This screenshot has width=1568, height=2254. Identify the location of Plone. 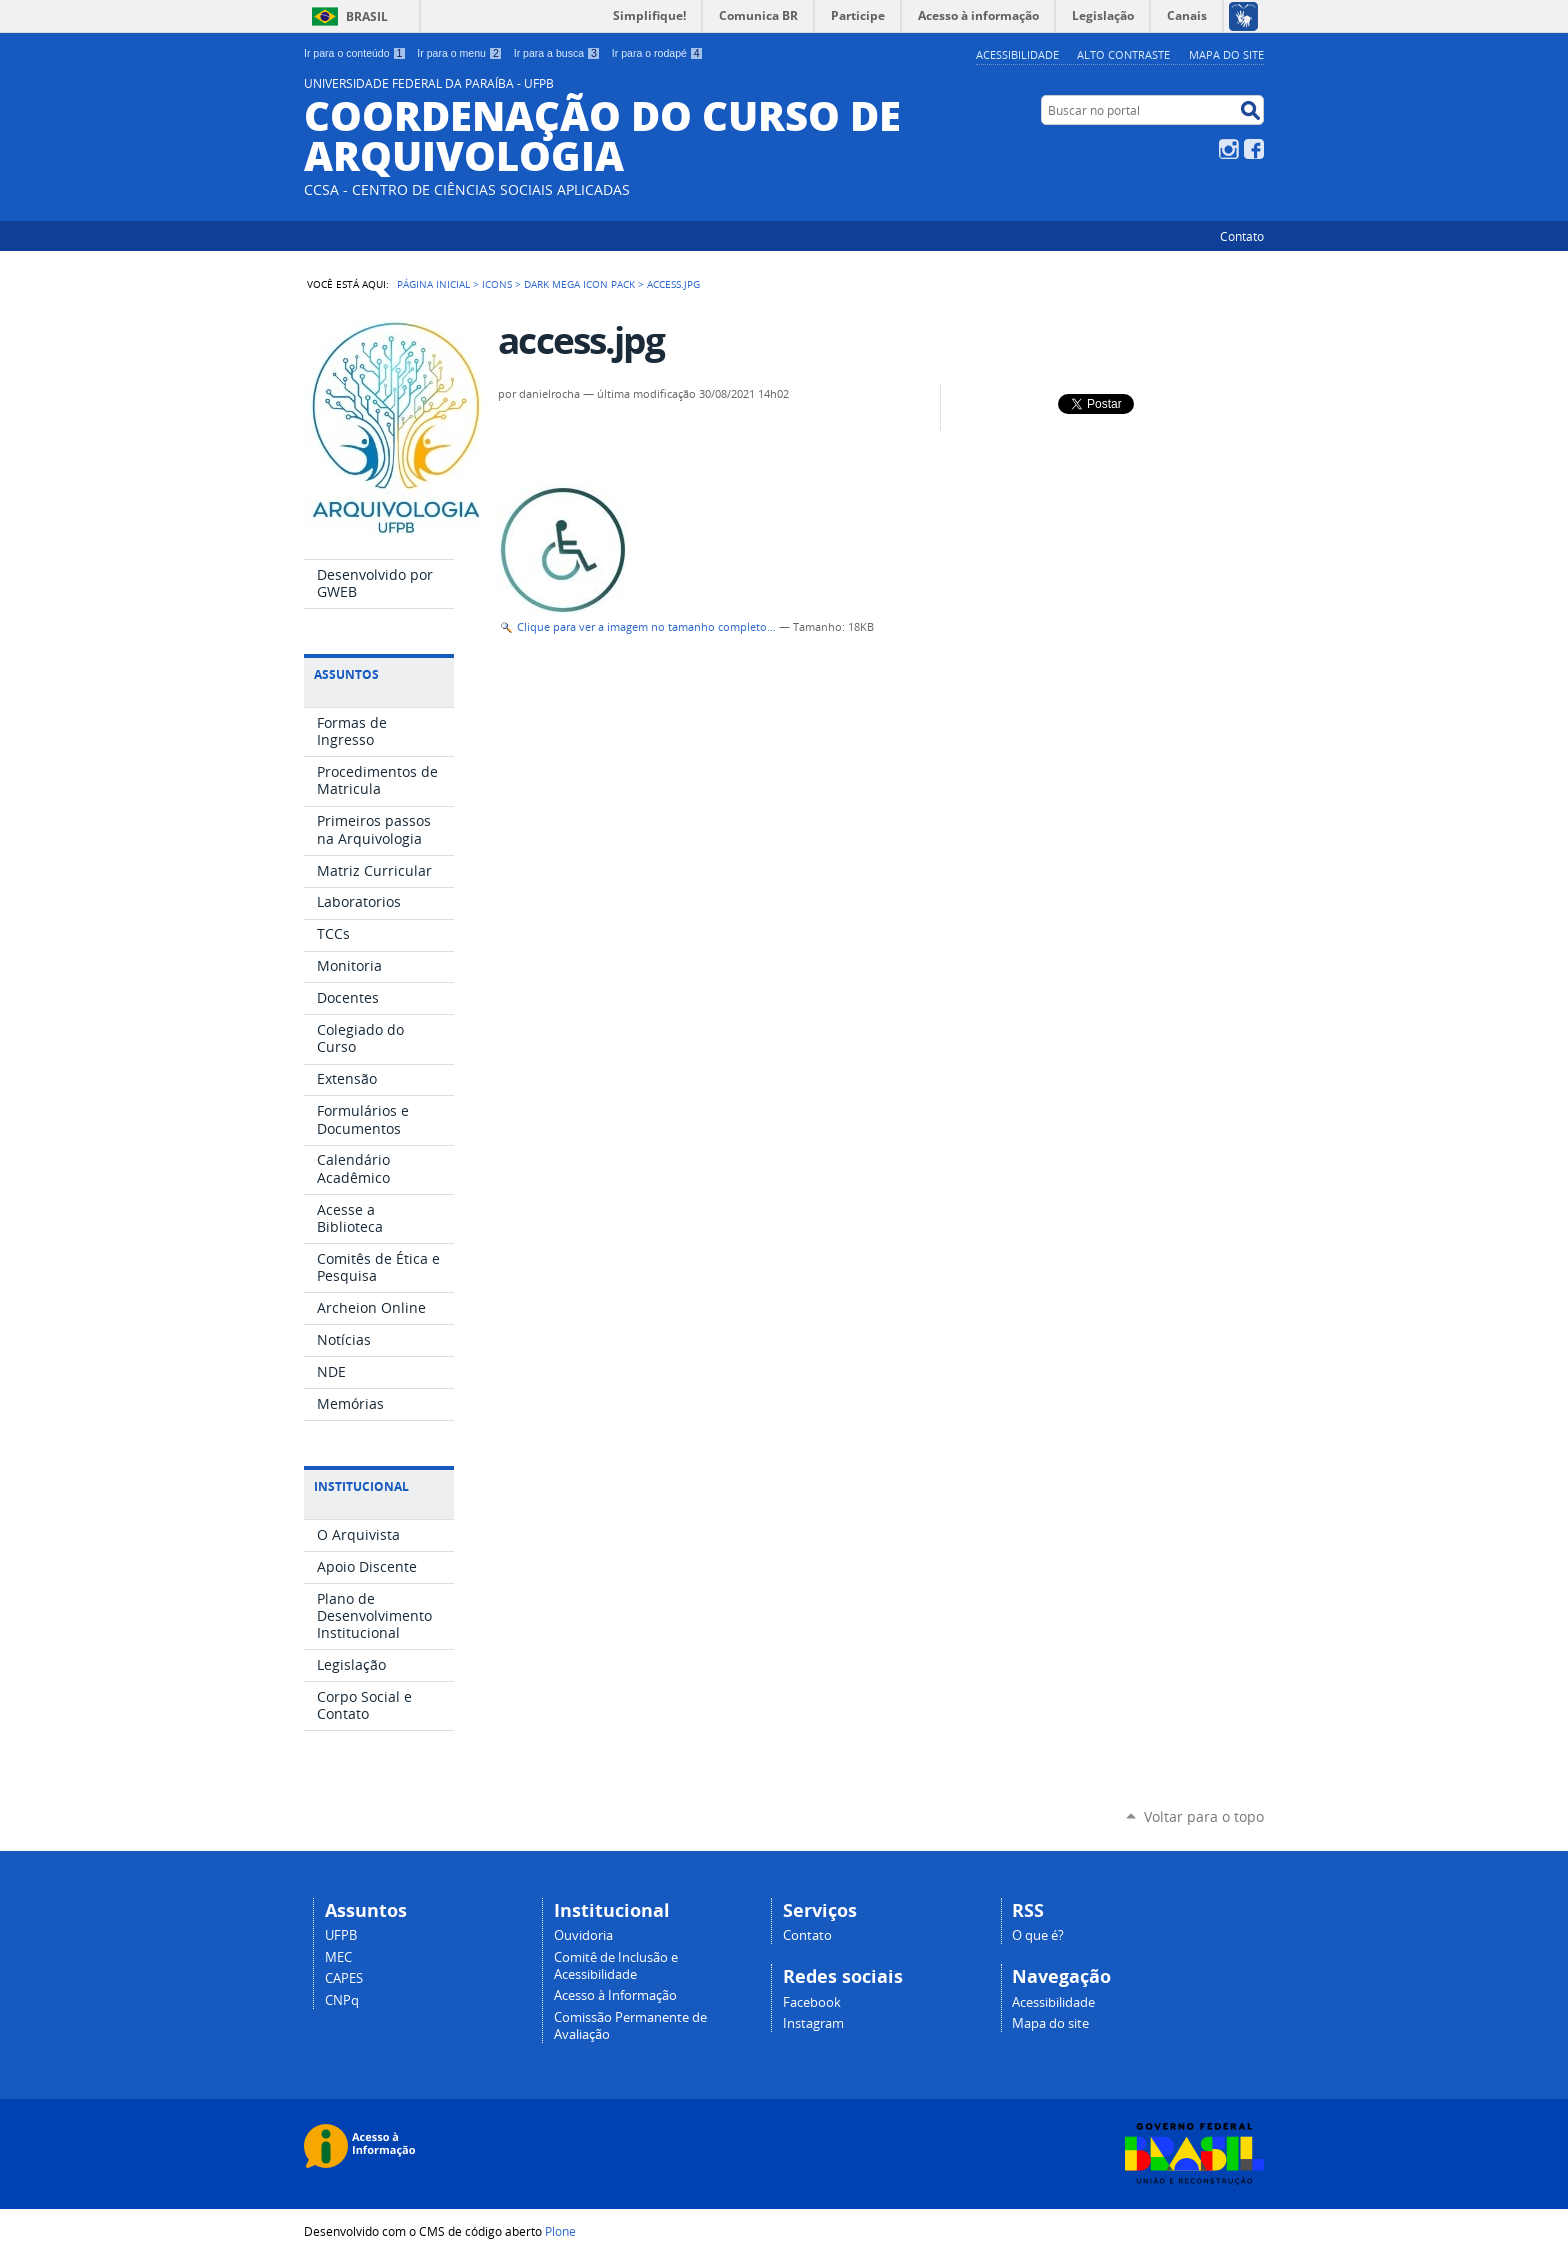
(560, 2231).